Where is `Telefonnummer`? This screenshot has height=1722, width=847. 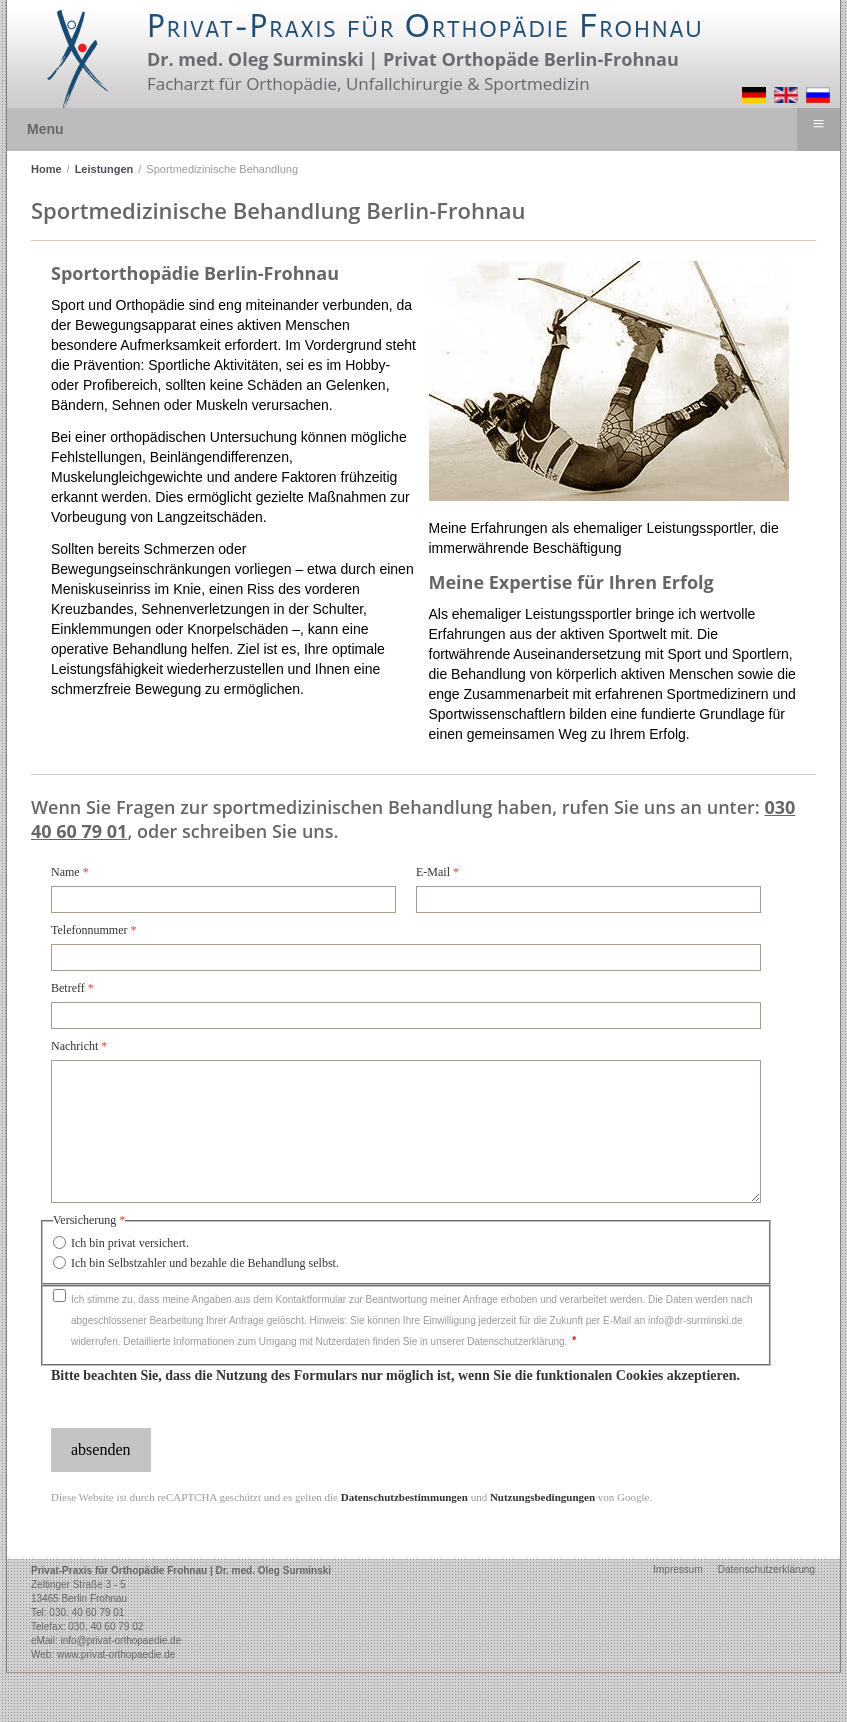 Telefonnummer is located at coordinates (93, 930).